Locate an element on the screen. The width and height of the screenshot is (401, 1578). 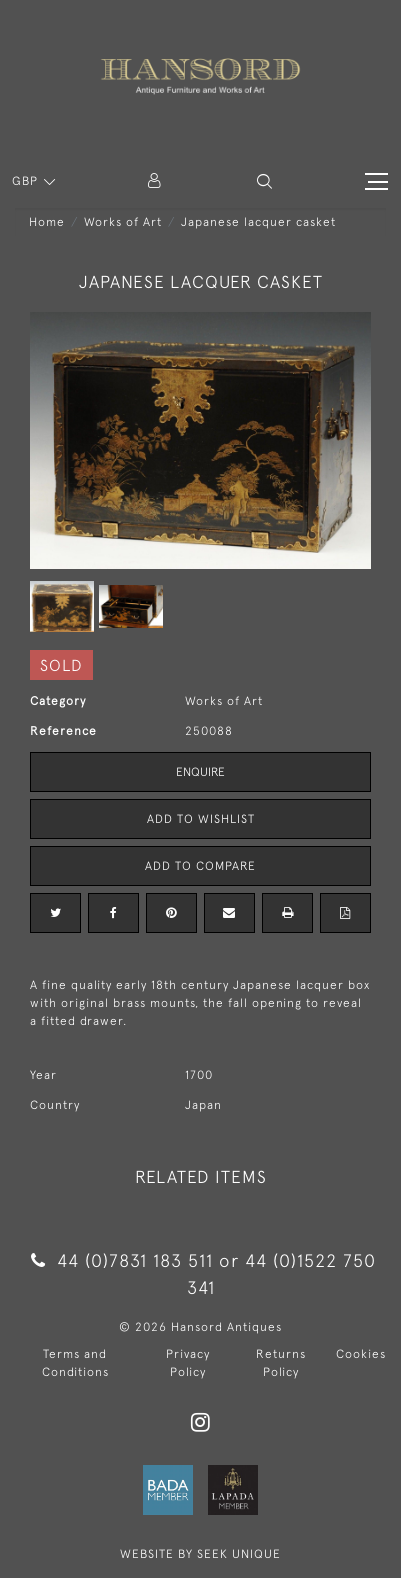
Enquire is located at coordinates (200, 772).